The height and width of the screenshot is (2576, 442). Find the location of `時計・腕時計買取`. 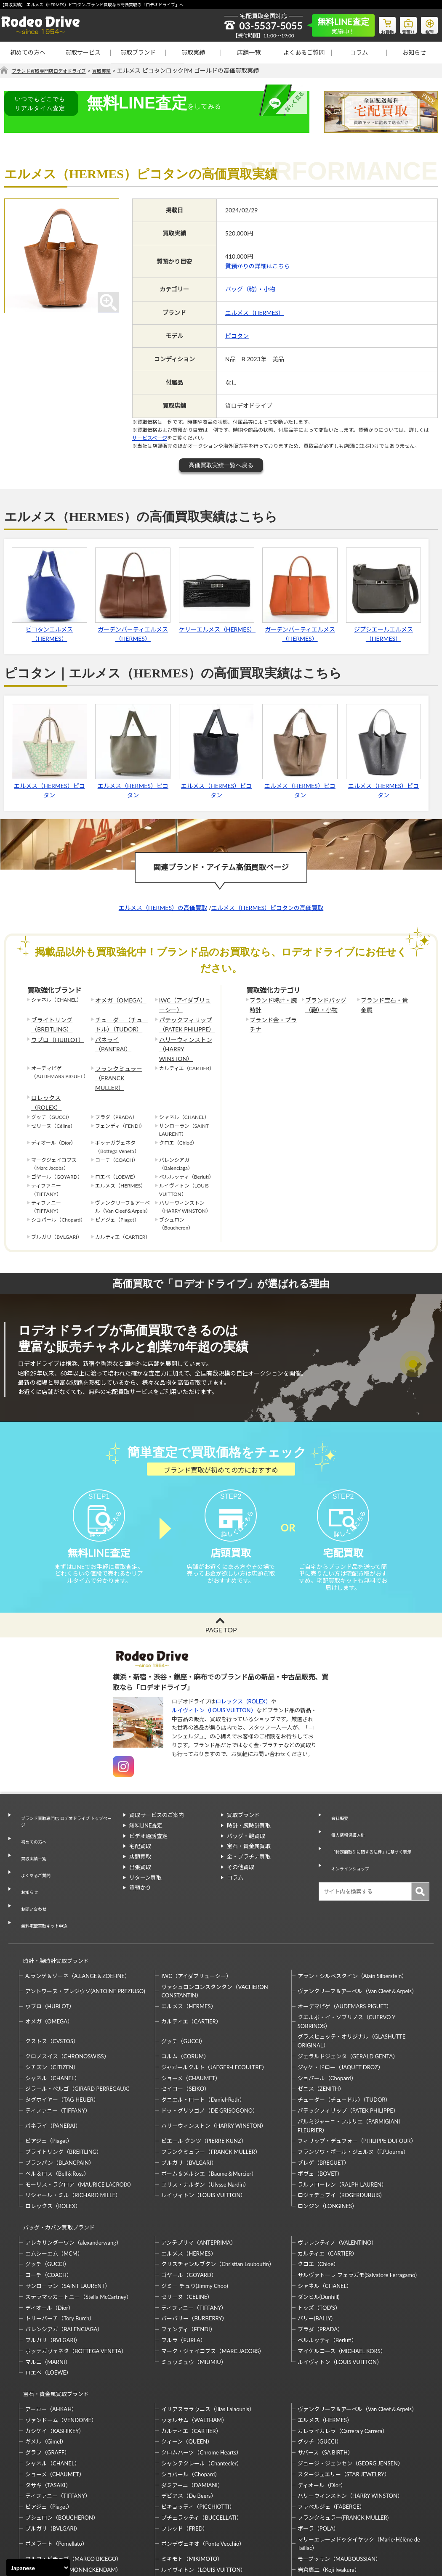

時計・腕時計買取 is located at coordinates (249, 1812).